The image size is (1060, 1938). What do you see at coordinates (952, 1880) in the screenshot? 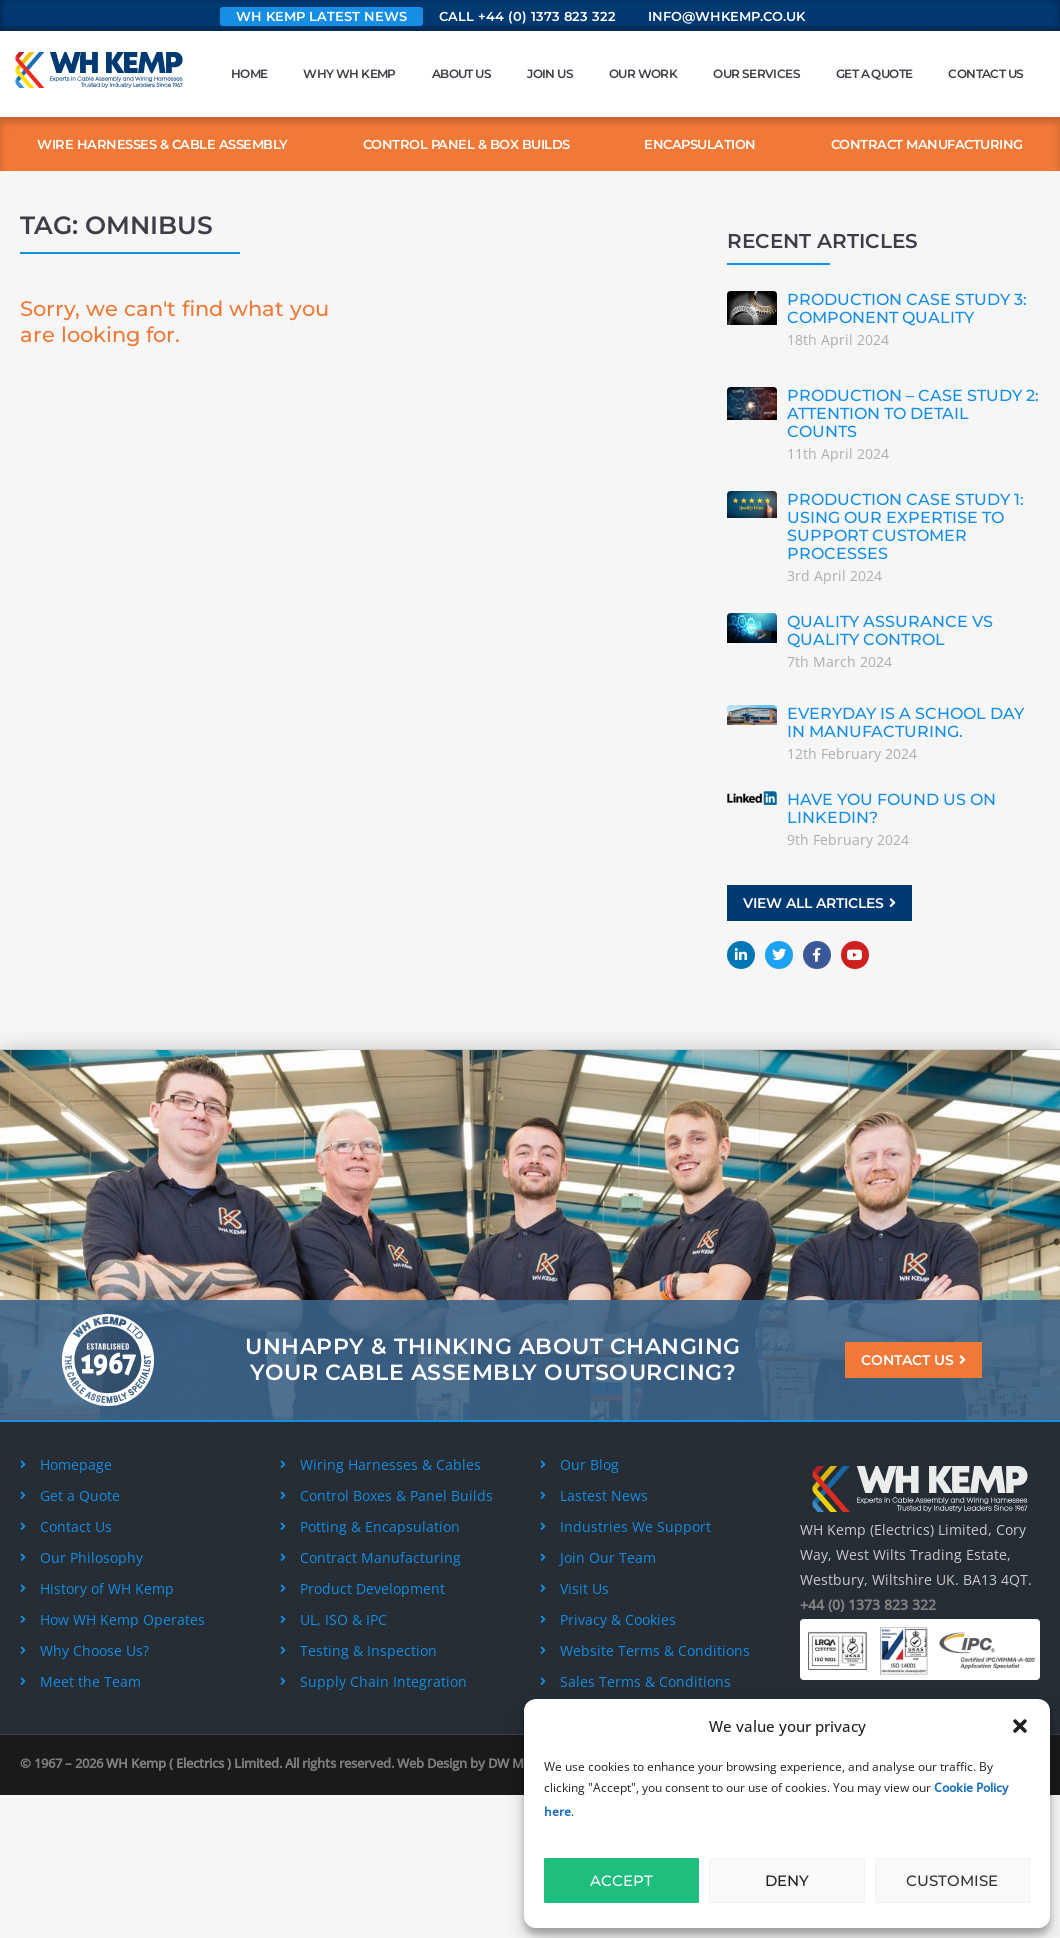
I see `Customise` at bounding box center [952, 1880].